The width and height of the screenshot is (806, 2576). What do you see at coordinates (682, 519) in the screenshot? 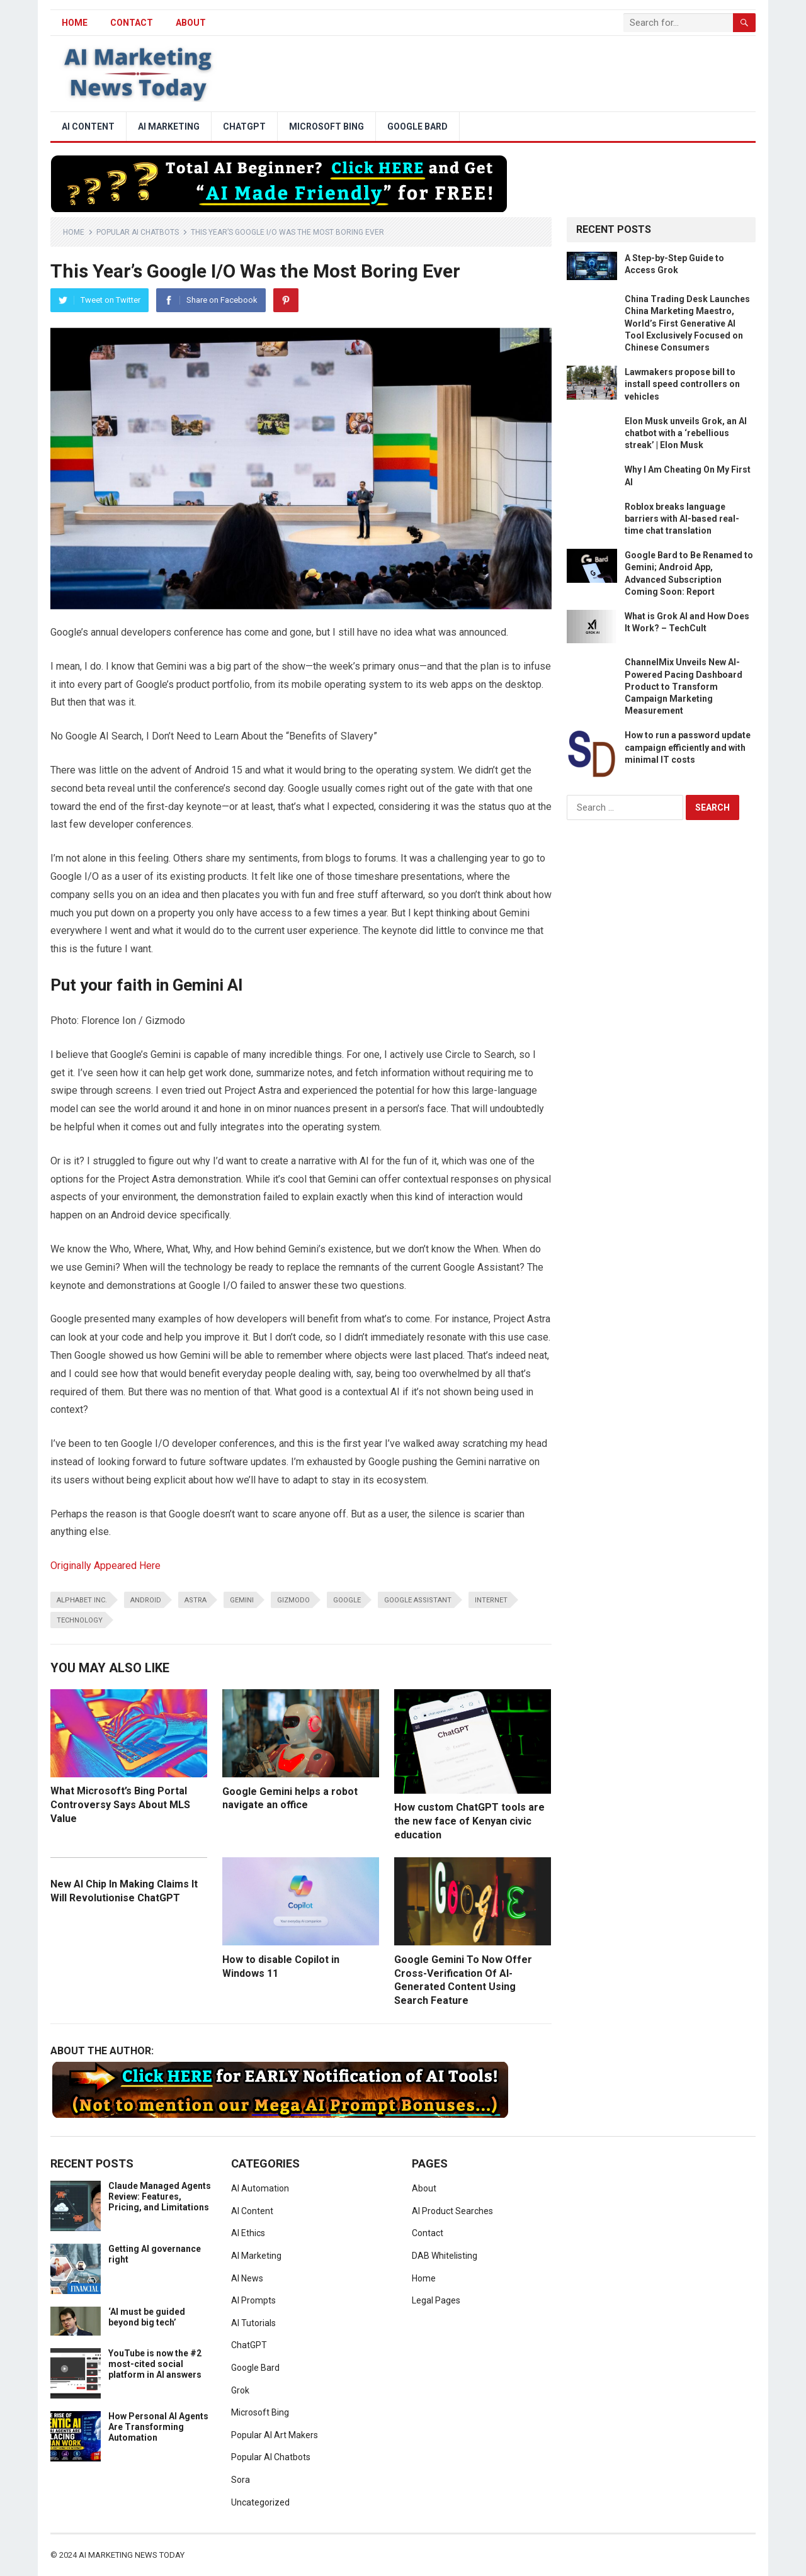
I see `Roblox breaks language barriers with AI-based real-time chat translation` at bounding box center [682, 519].